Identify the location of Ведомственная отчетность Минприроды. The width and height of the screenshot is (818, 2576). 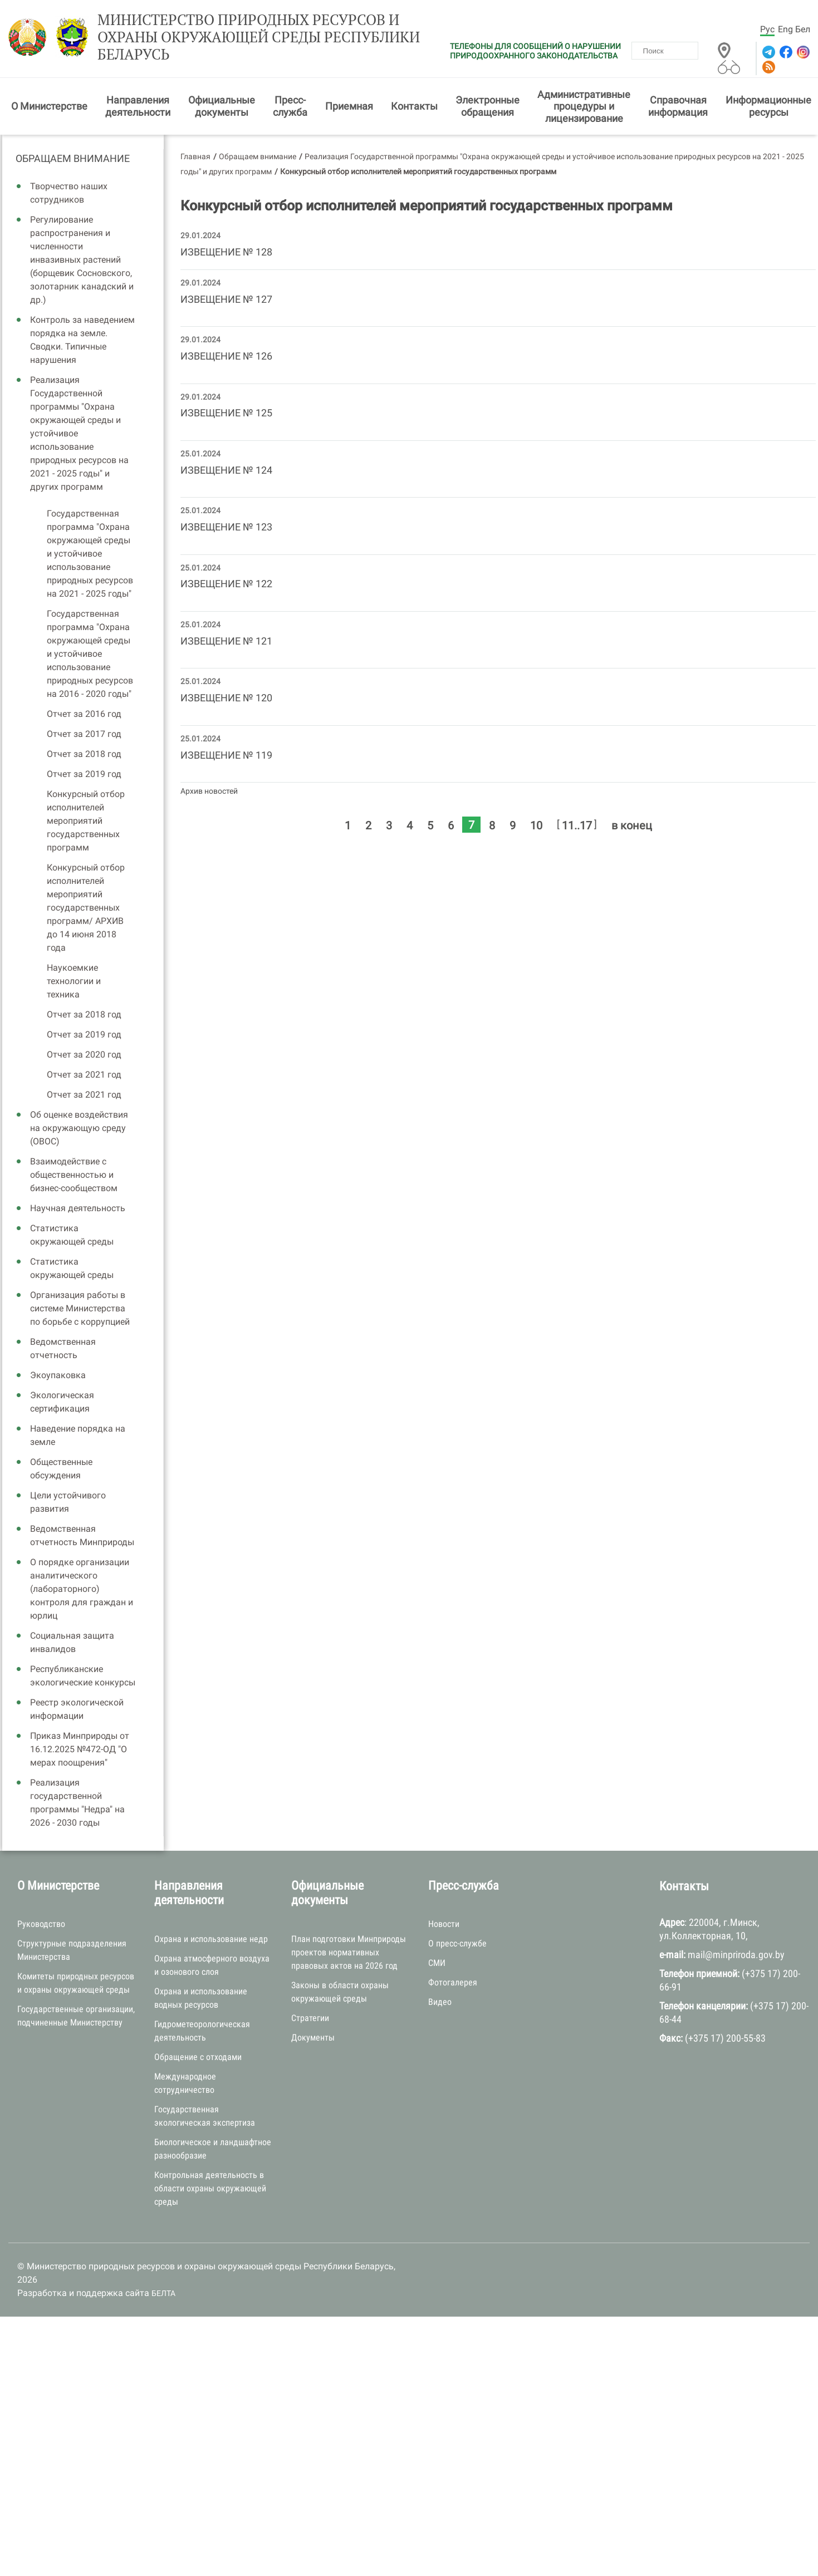
(82, 1535).